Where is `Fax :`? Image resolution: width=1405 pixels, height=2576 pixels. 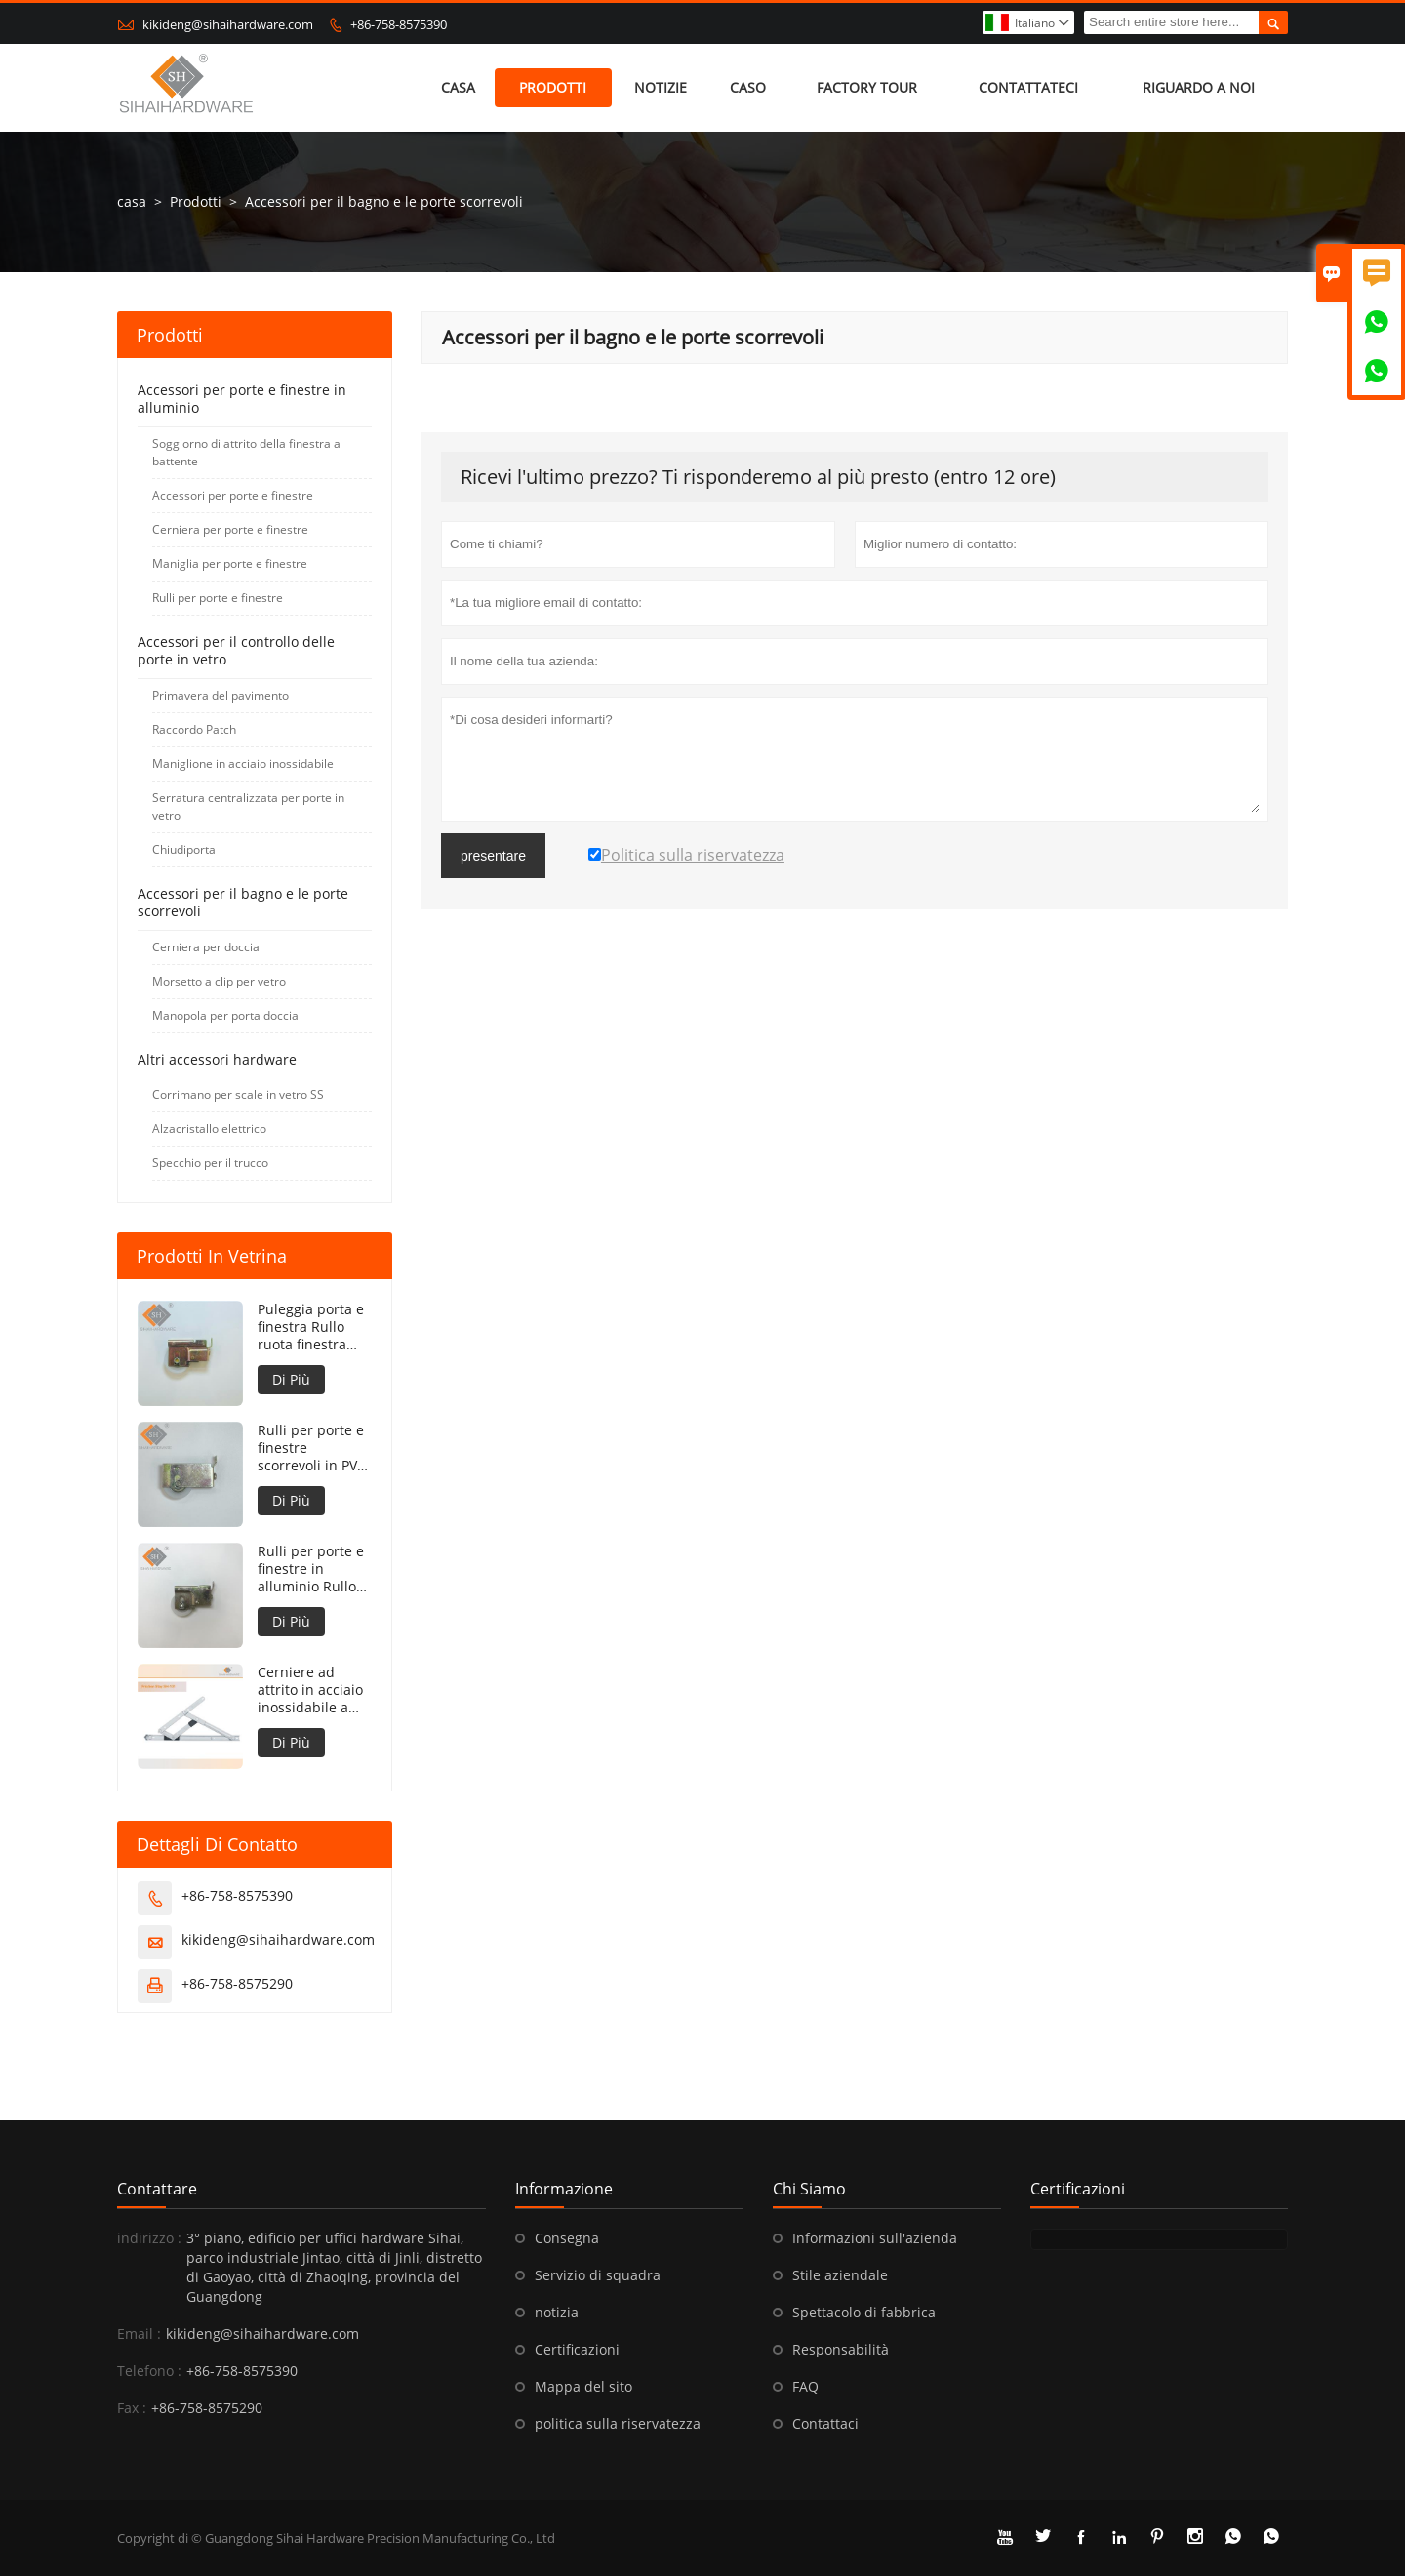 Fax : is located at coordinates (131, 2407).